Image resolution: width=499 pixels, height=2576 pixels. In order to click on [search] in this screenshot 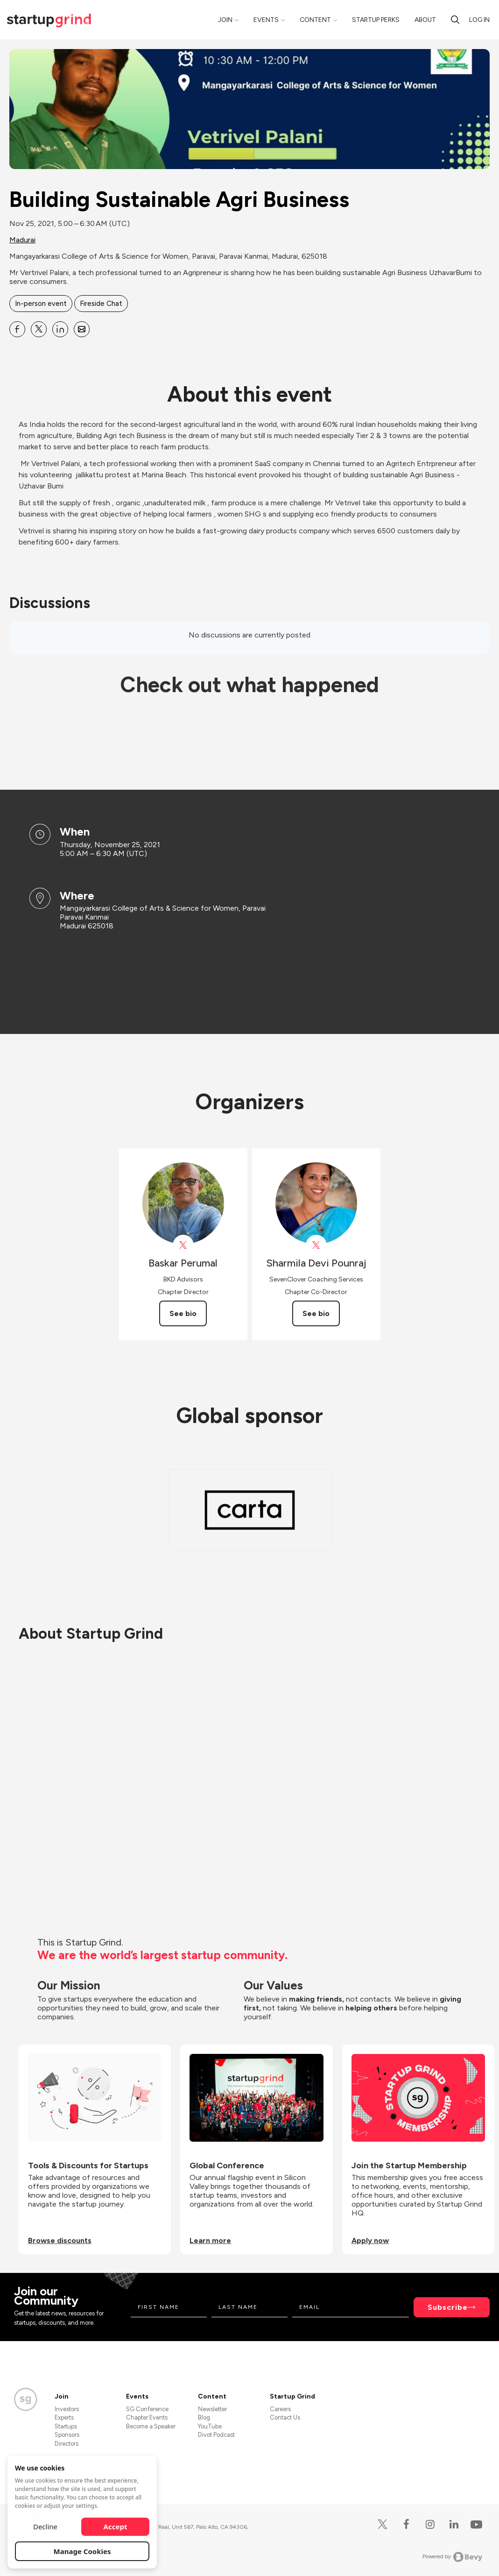, I will do `click(455, 19)`.